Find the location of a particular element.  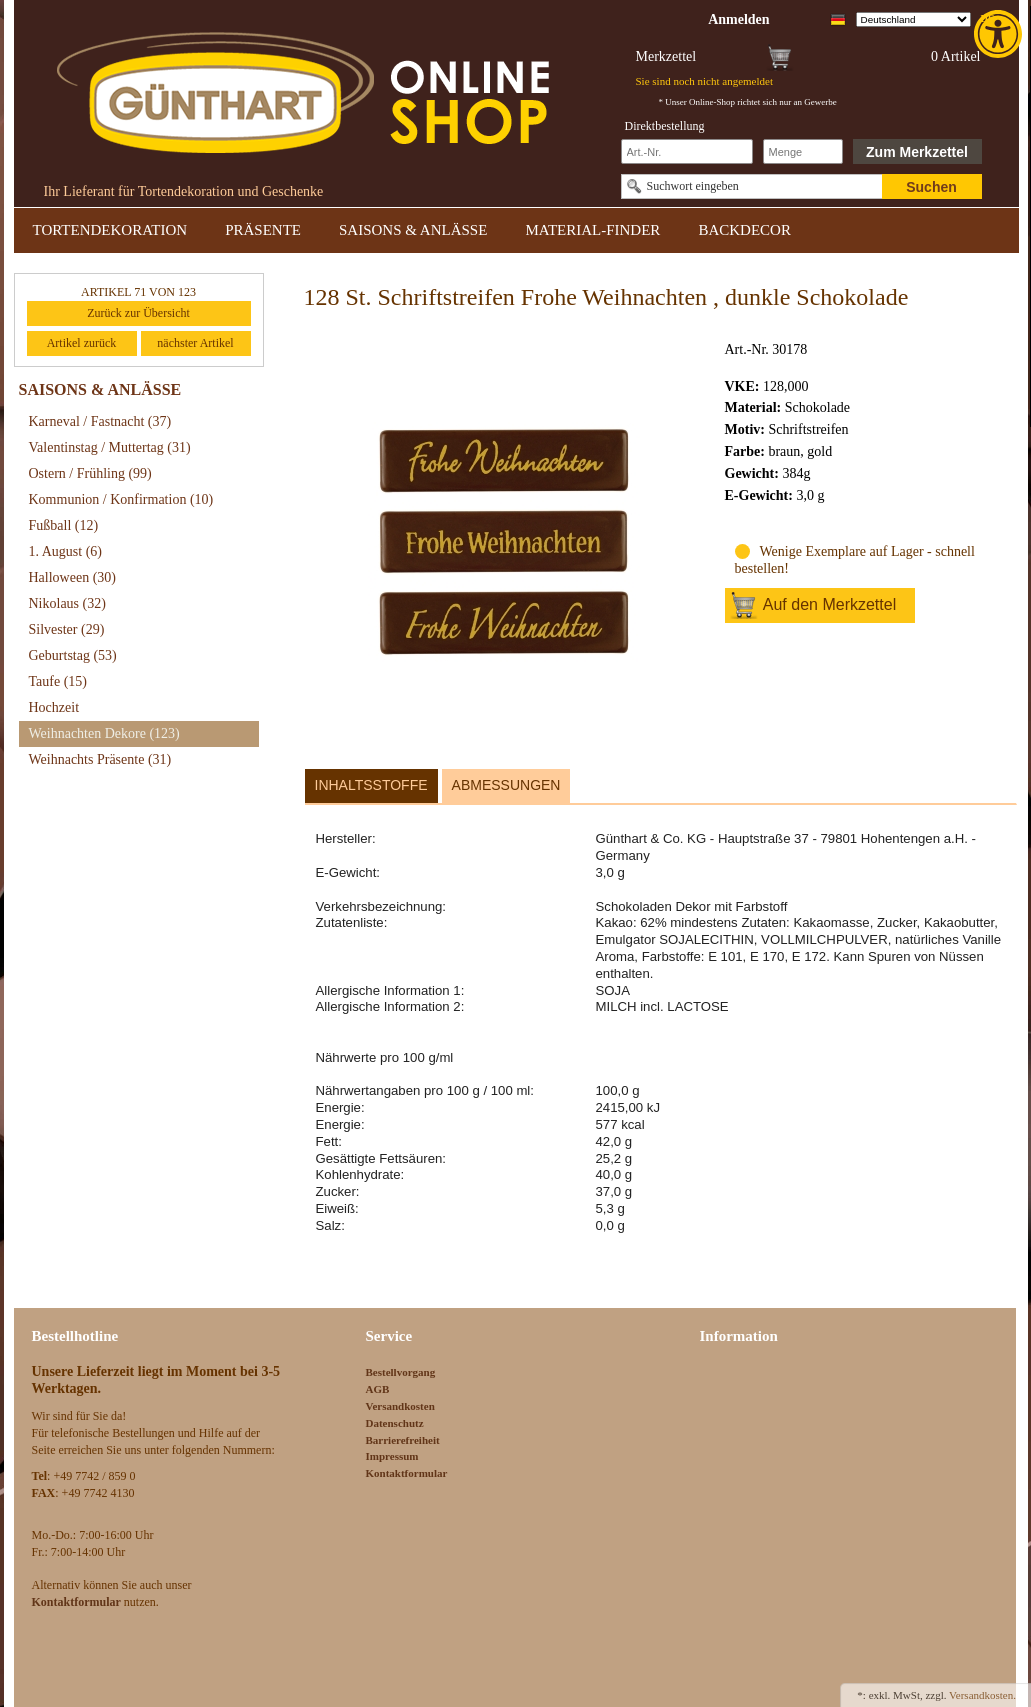

Kommunion / Konfirmation [link] is located at coordinates (121, 499).